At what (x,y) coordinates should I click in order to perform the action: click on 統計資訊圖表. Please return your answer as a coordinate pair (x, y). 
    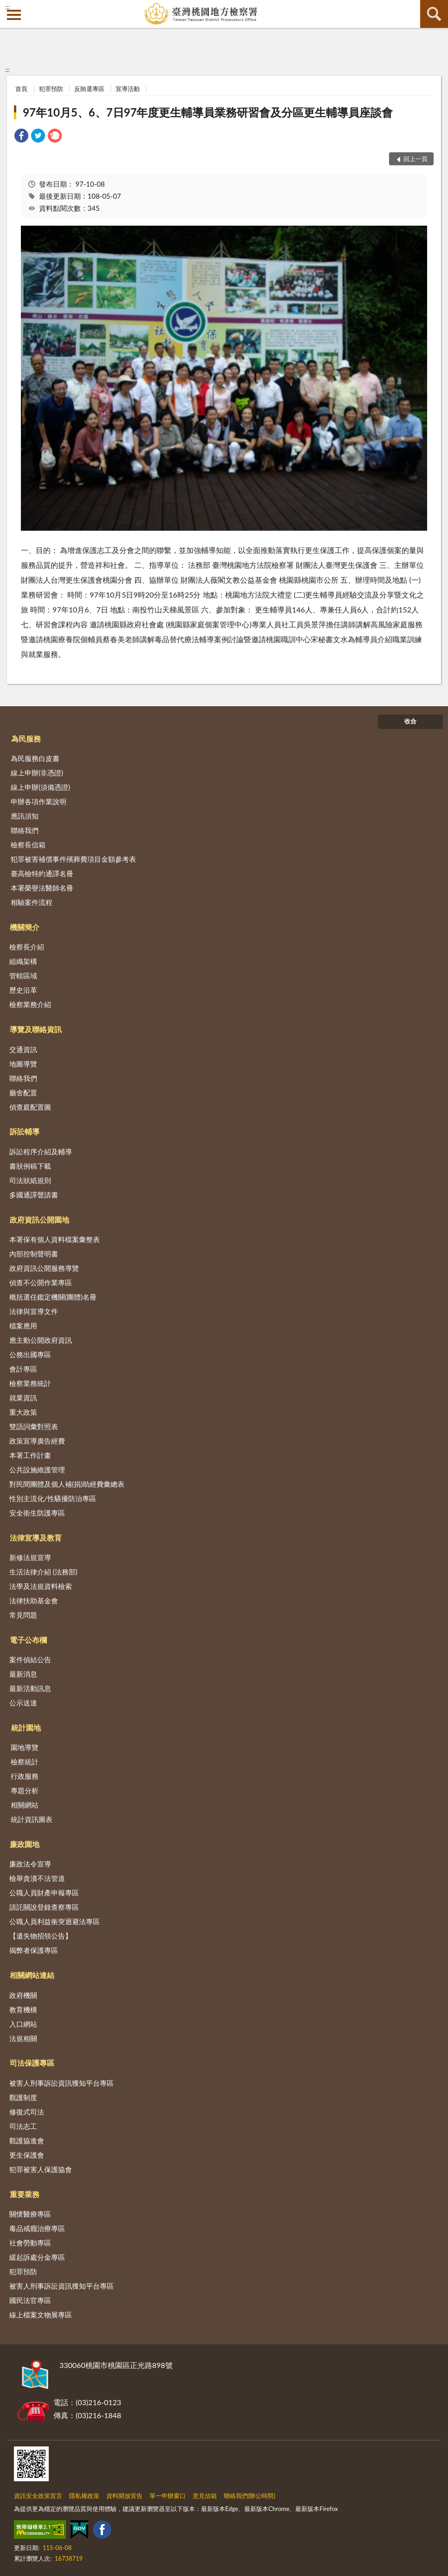
    Looking at the image, I should click on (31, 1819).